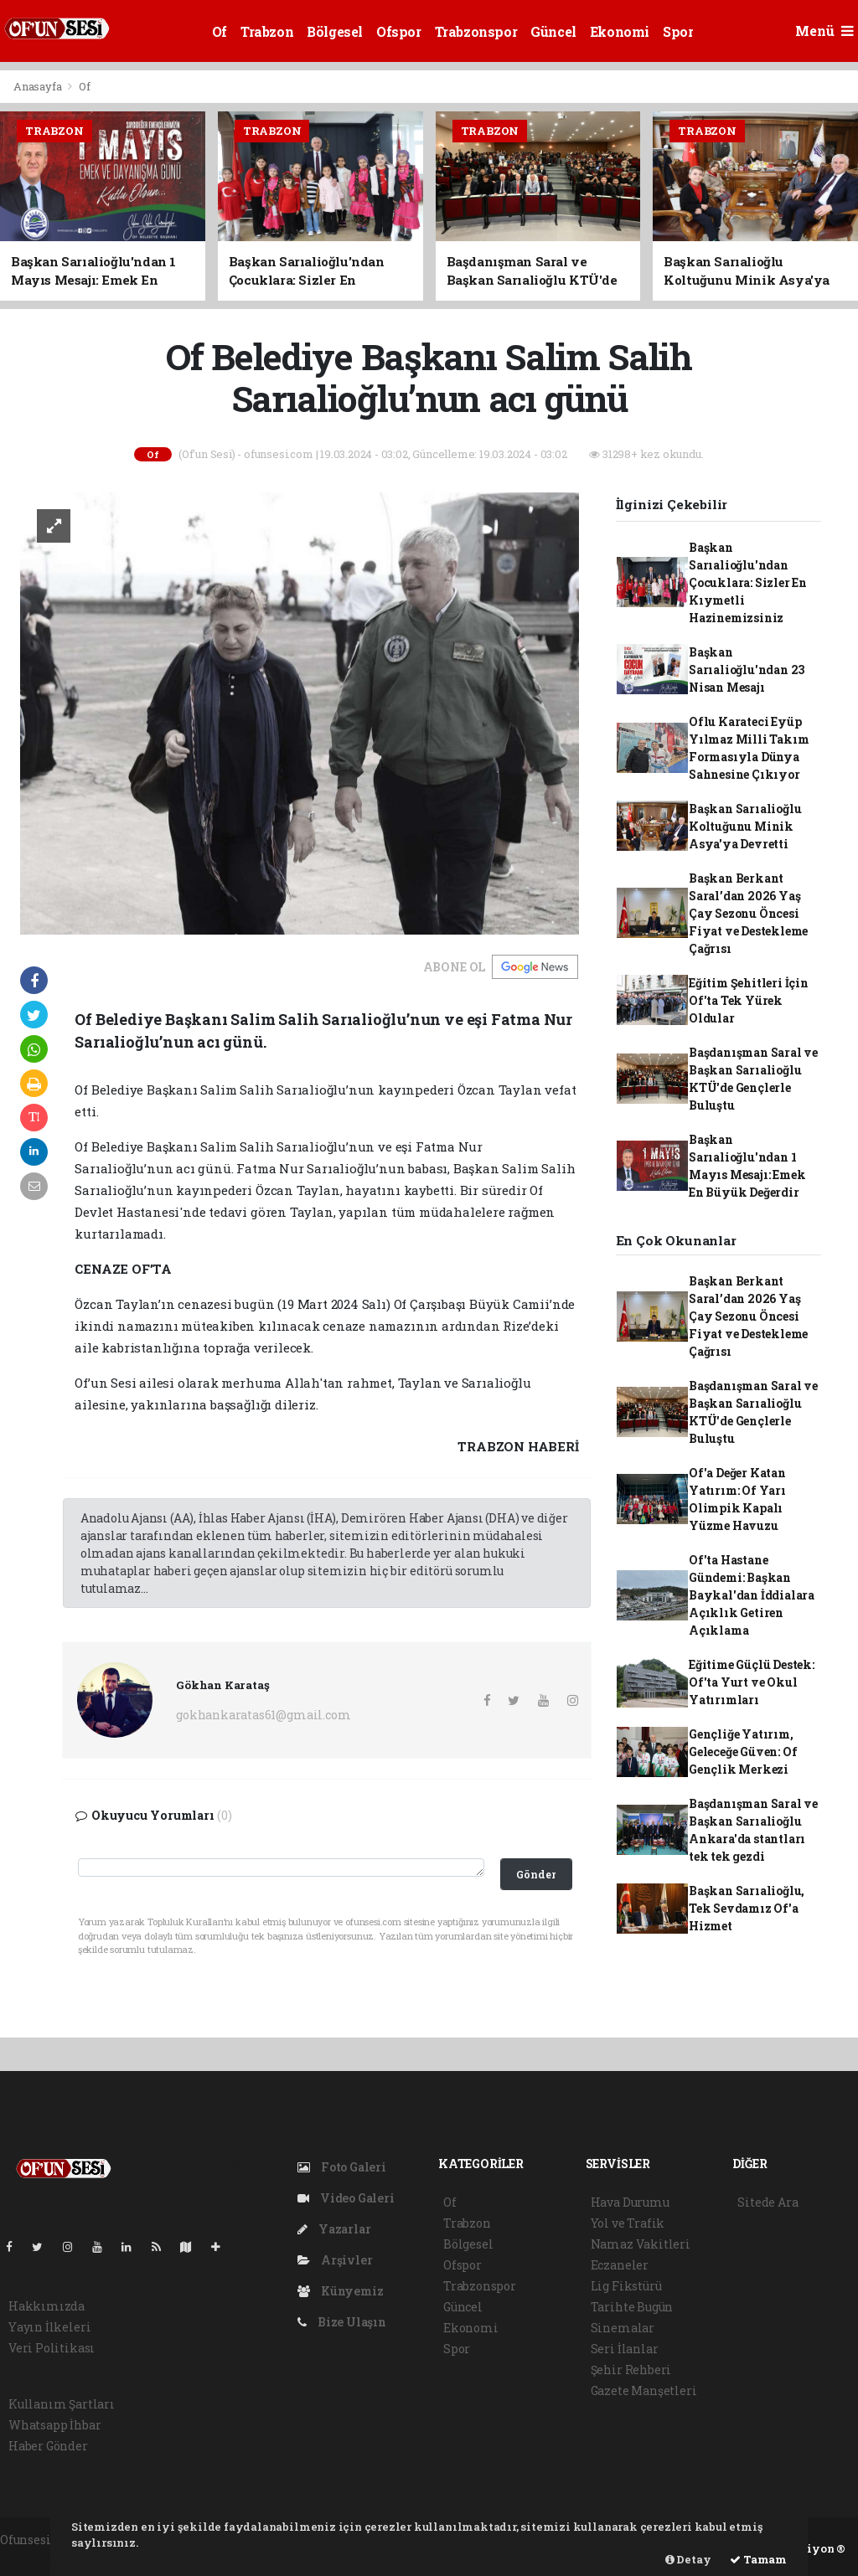  Describe the element at coordinates (644, 2390) in the screenshot. I see `Gazete Manşetleri` at that location.